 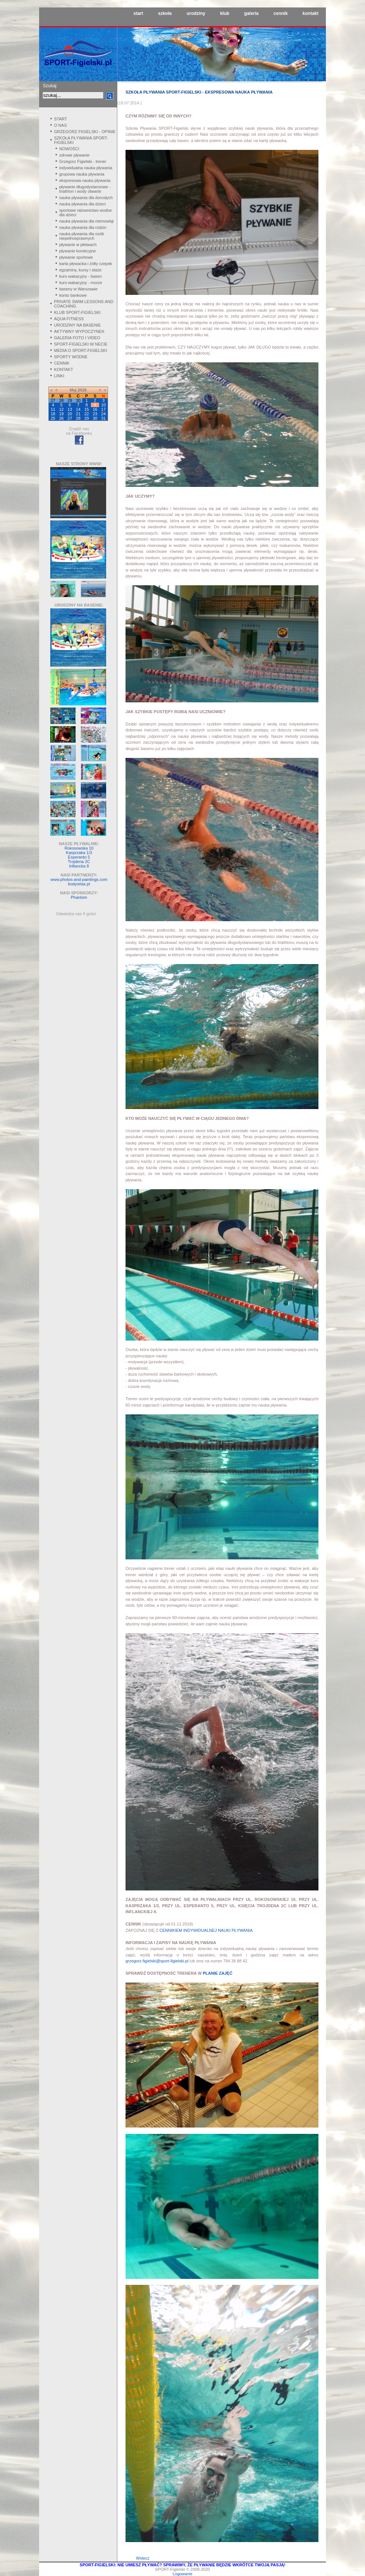 What do you see at coordinates (53, 414) in the screenshot?
I see `18` at bounding box center [53, 414].